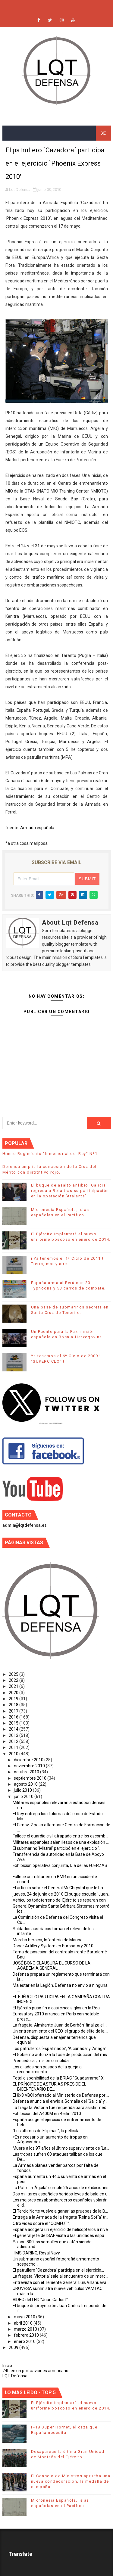 The width and height of the screenshot is (113, 2576). I want to click on 2011, so click(14, 1747).